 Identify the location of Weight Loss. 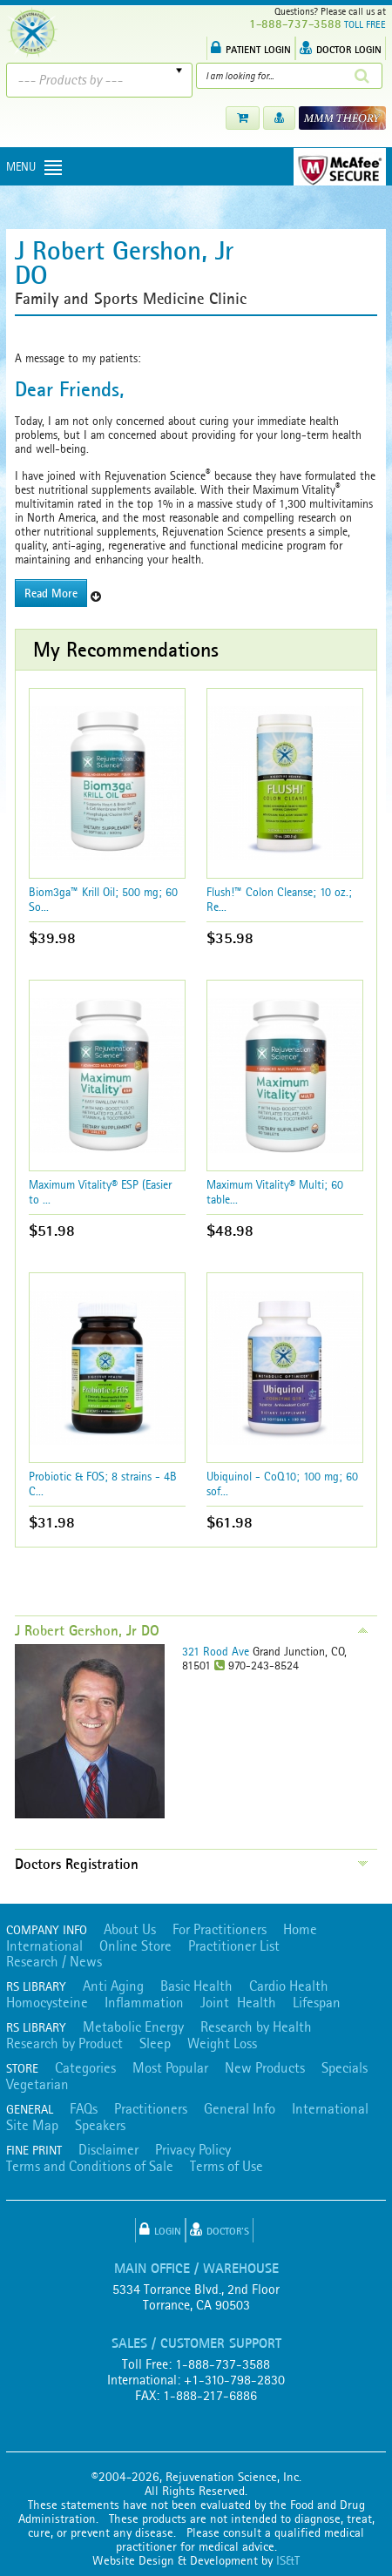
(222, 2043).